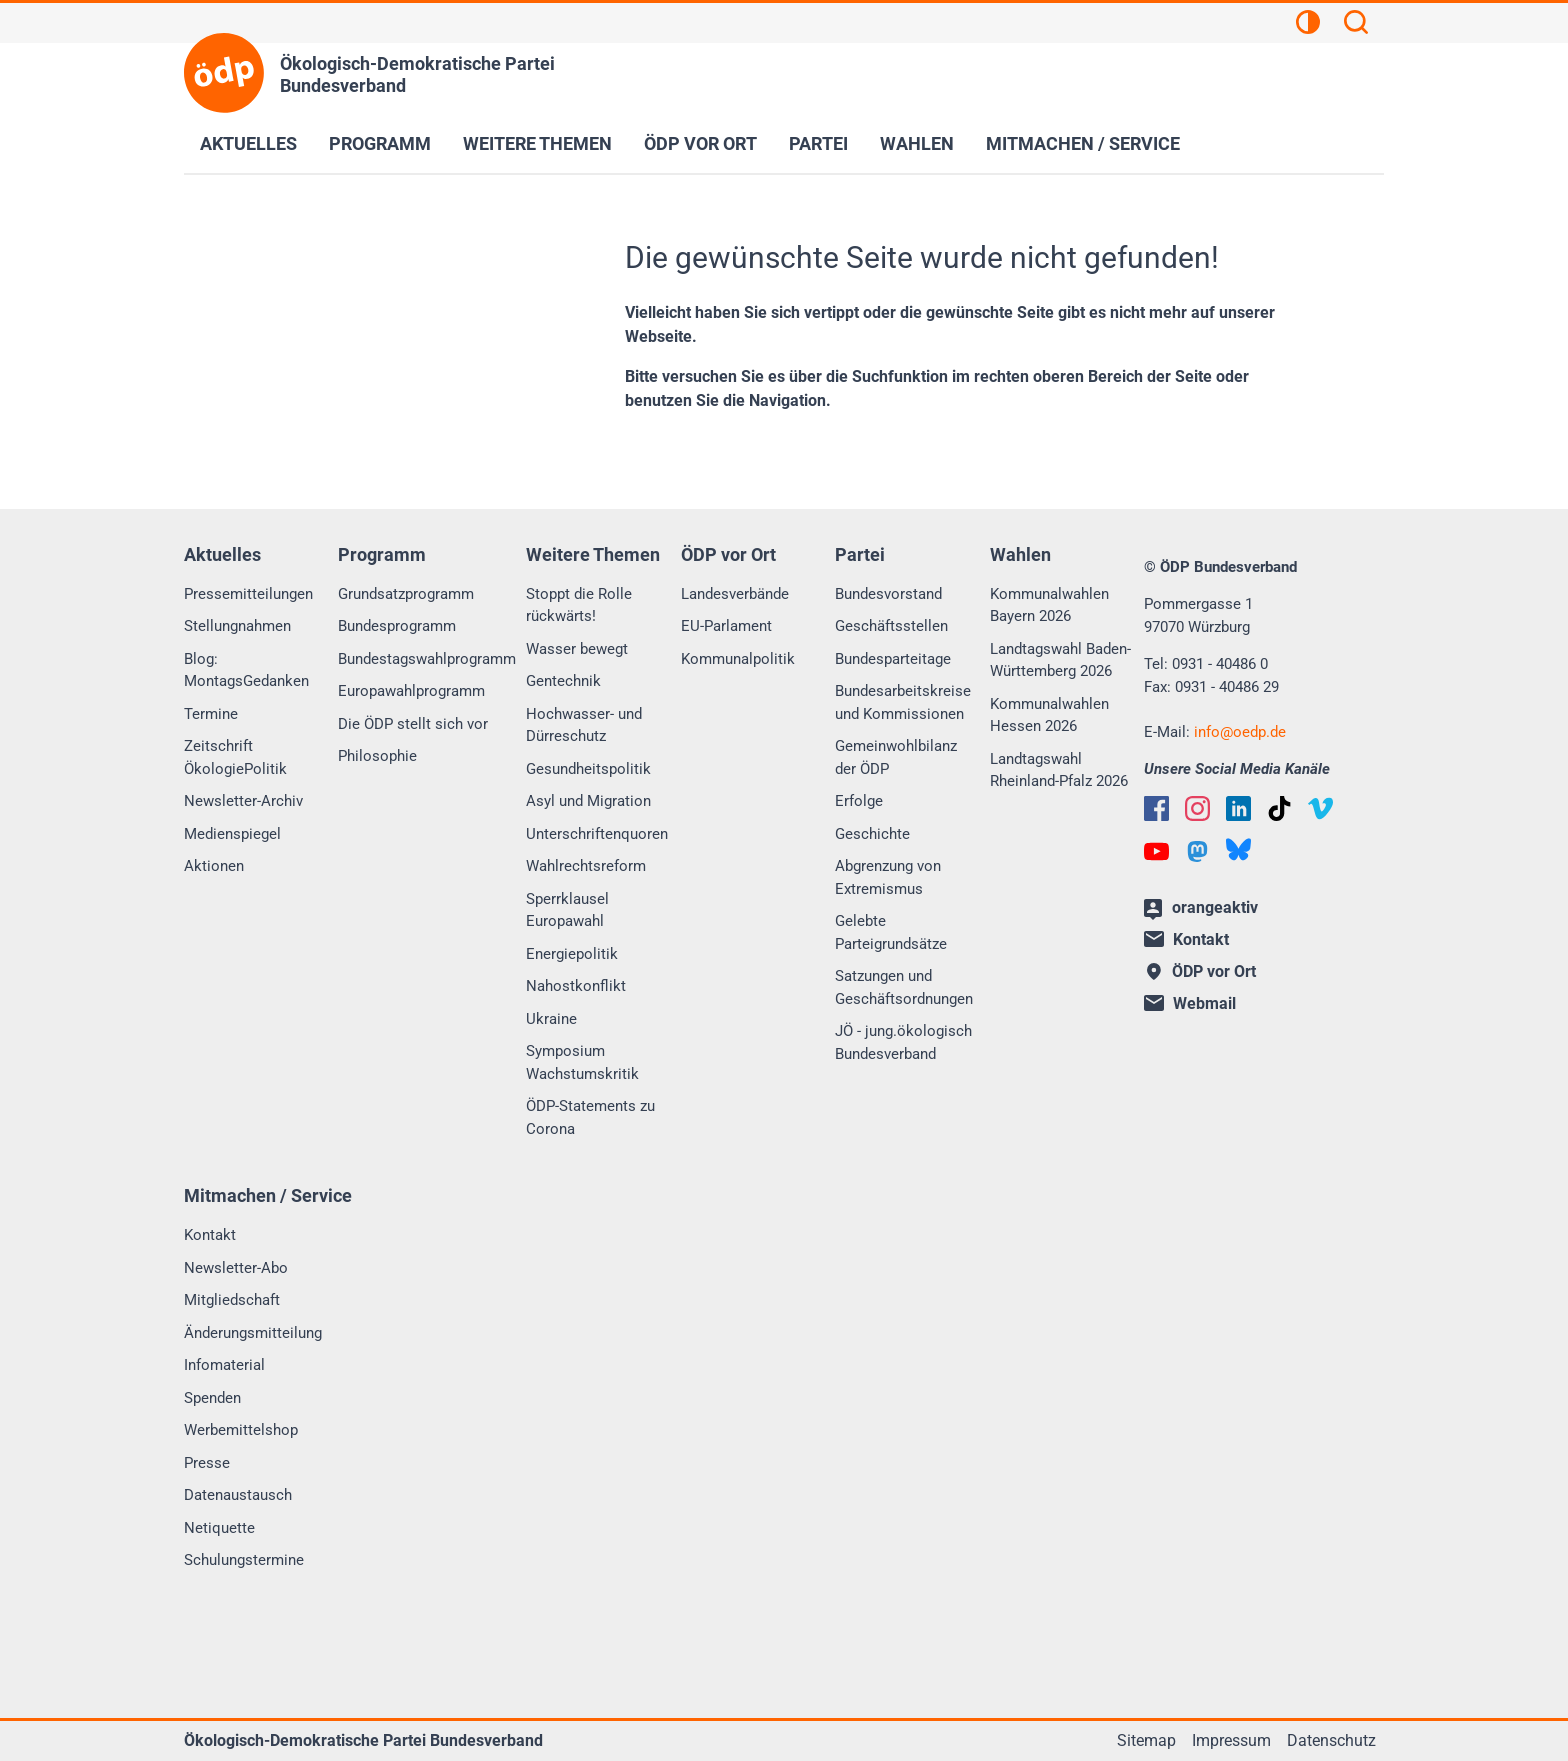 The width and height of the screenshot is (1568, 1761). Describe the element at coordinates (1308, 25) in the screenshot. I see `[Kontrastansicht]` at that location.